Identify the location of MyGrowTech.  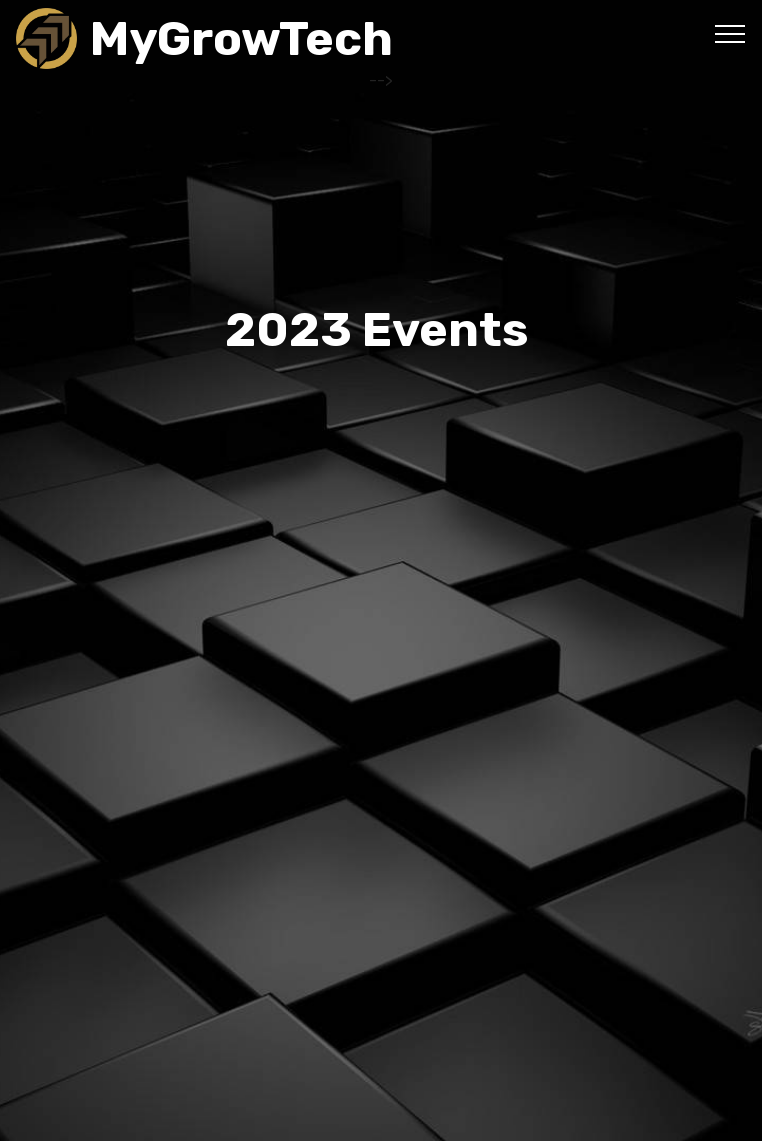
(241, 38).